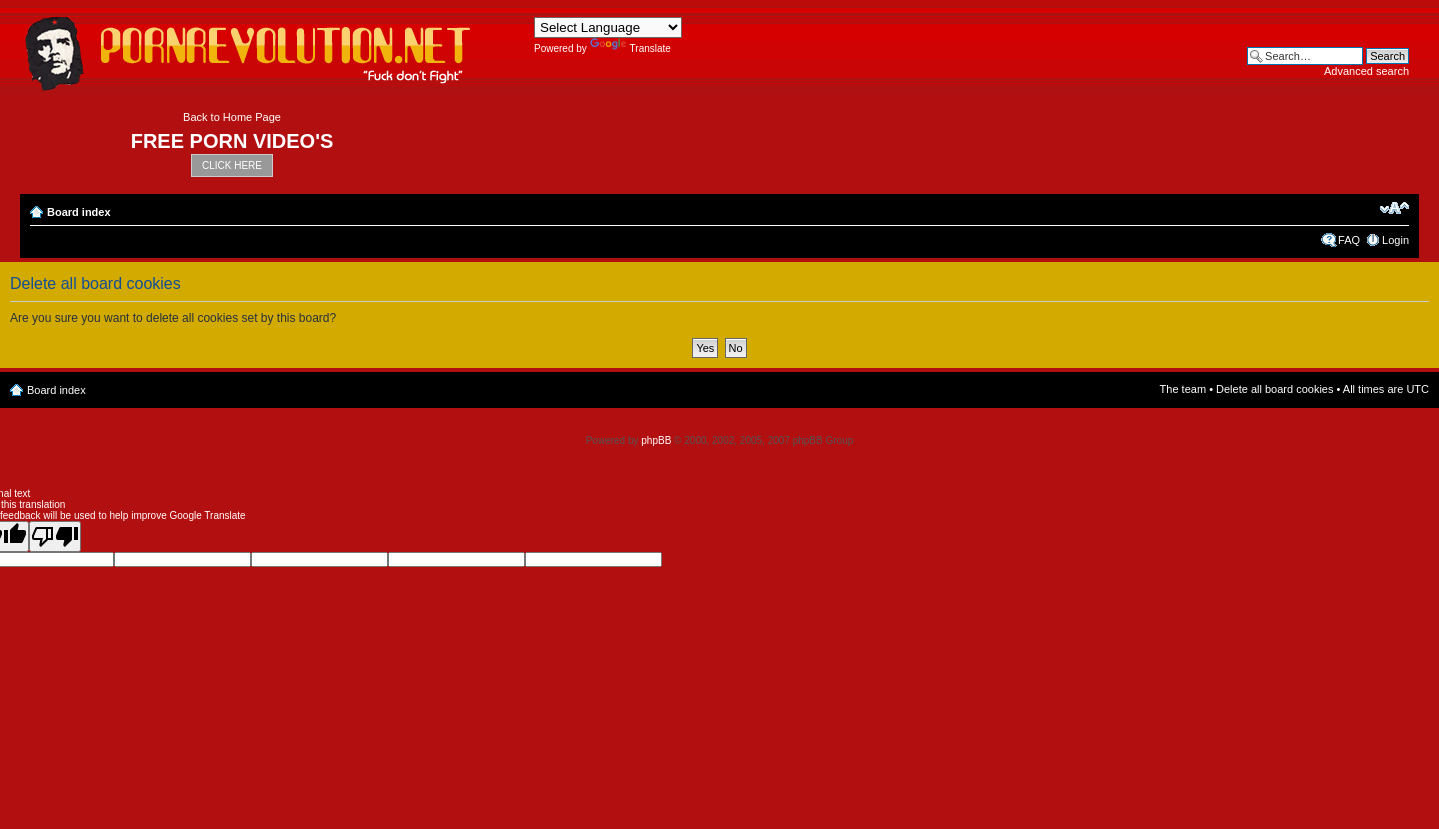 This screenshot has width=1439, height=829. What do you see at coordinates (608, 27) in the screenshot?
I see `[Language Translate Widget]` at bounding box center [608, 27].